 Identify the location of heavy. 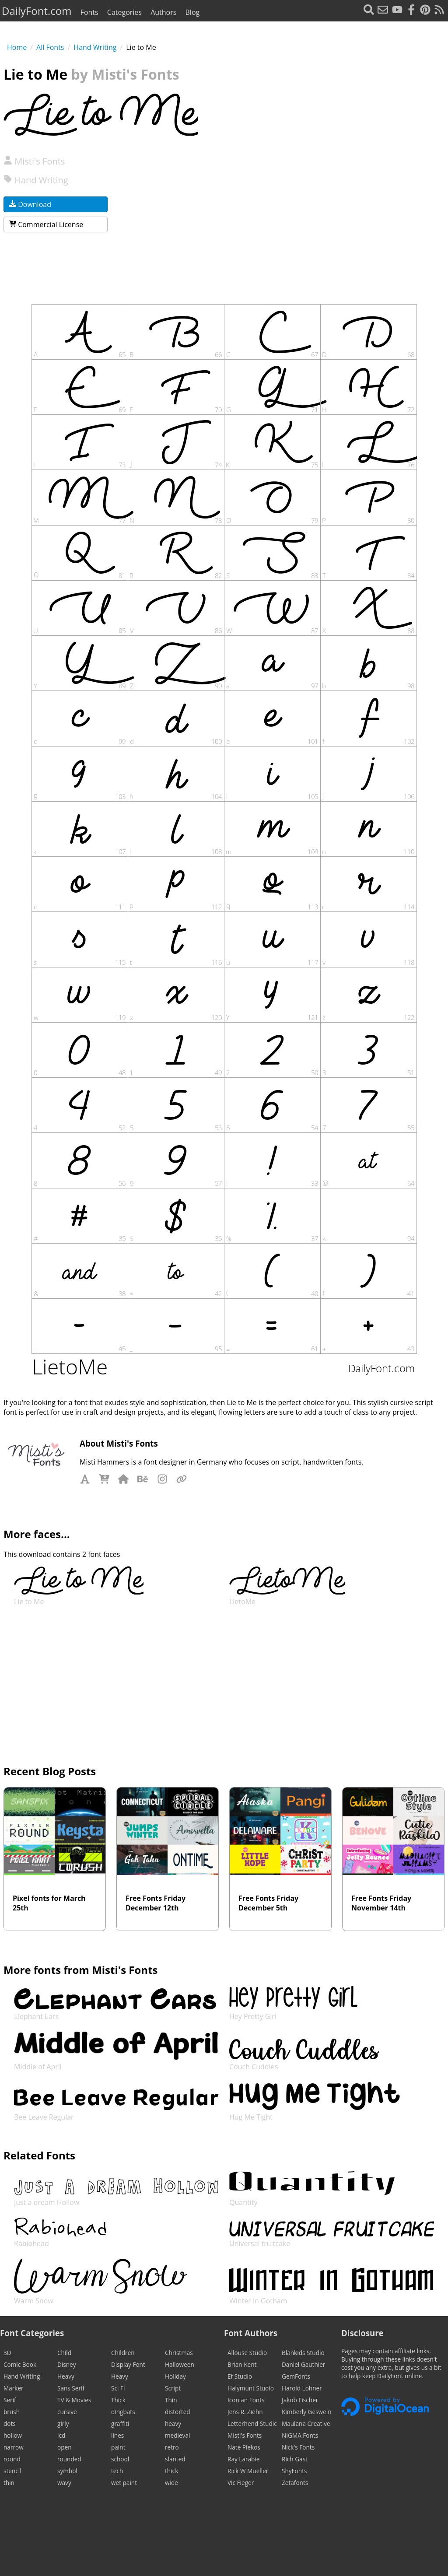
(173, 2423).